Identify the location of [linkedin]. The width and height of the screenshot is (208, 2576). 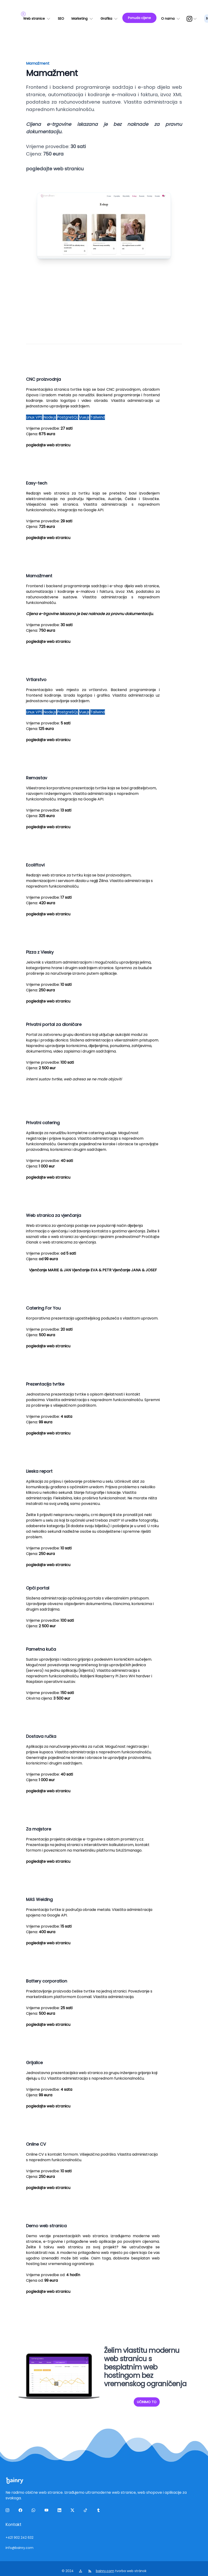
(60, 2511).